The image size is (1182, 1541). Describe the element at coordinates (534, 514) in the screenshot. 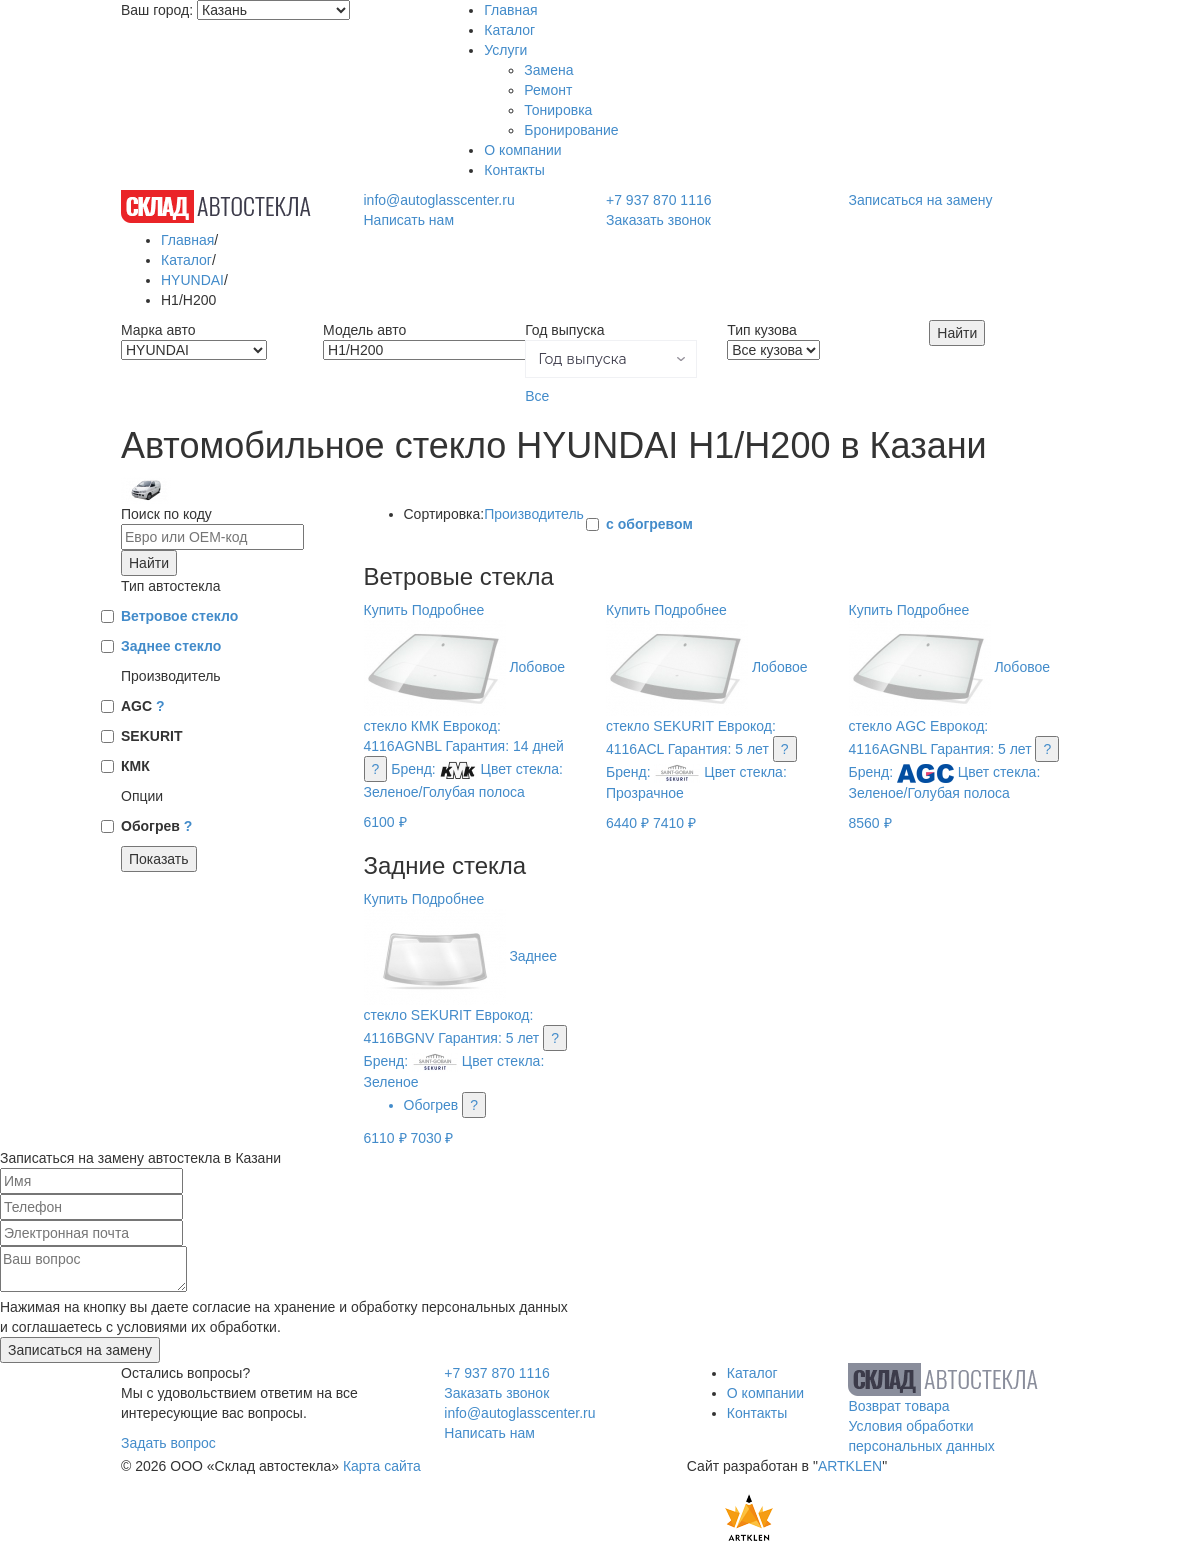

I see `Производитель` at that location.